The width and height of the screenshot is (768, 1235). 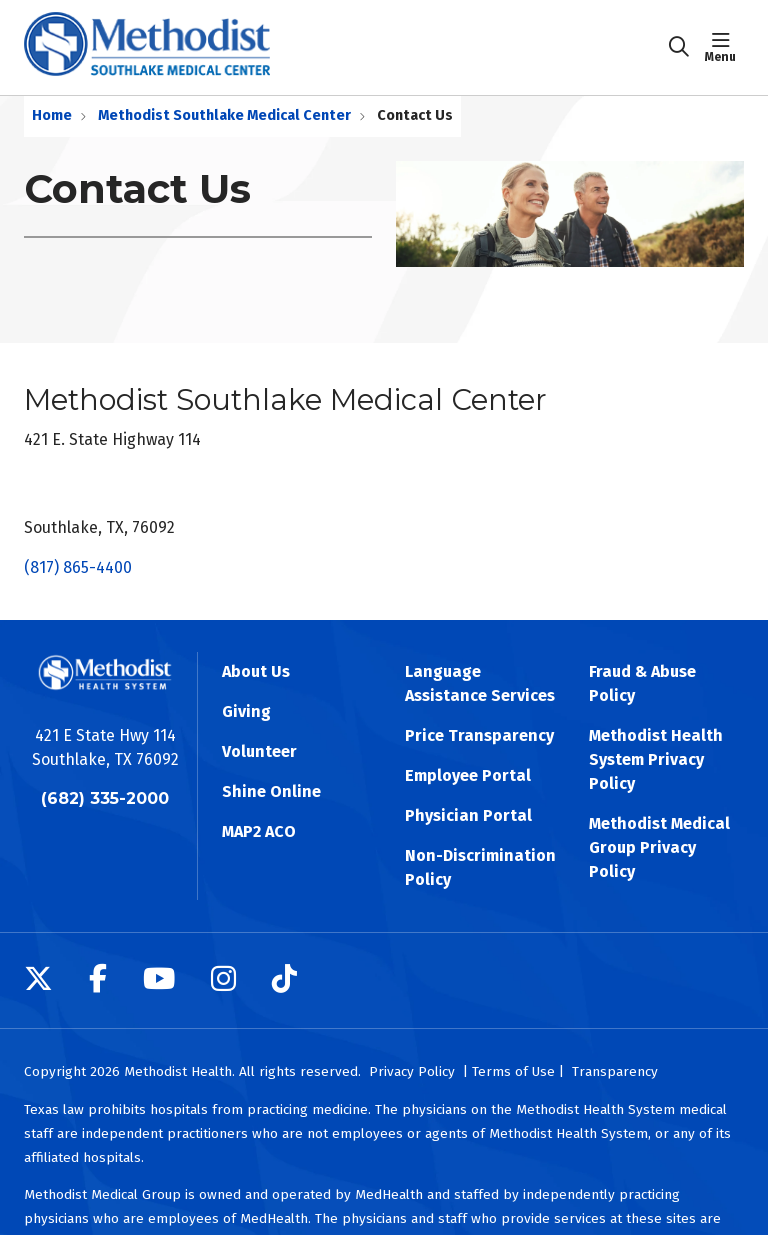 What do you see at coordinates (259, 751) in the screenshot?
I see `Volunteer` at bounding box center [259, 751].